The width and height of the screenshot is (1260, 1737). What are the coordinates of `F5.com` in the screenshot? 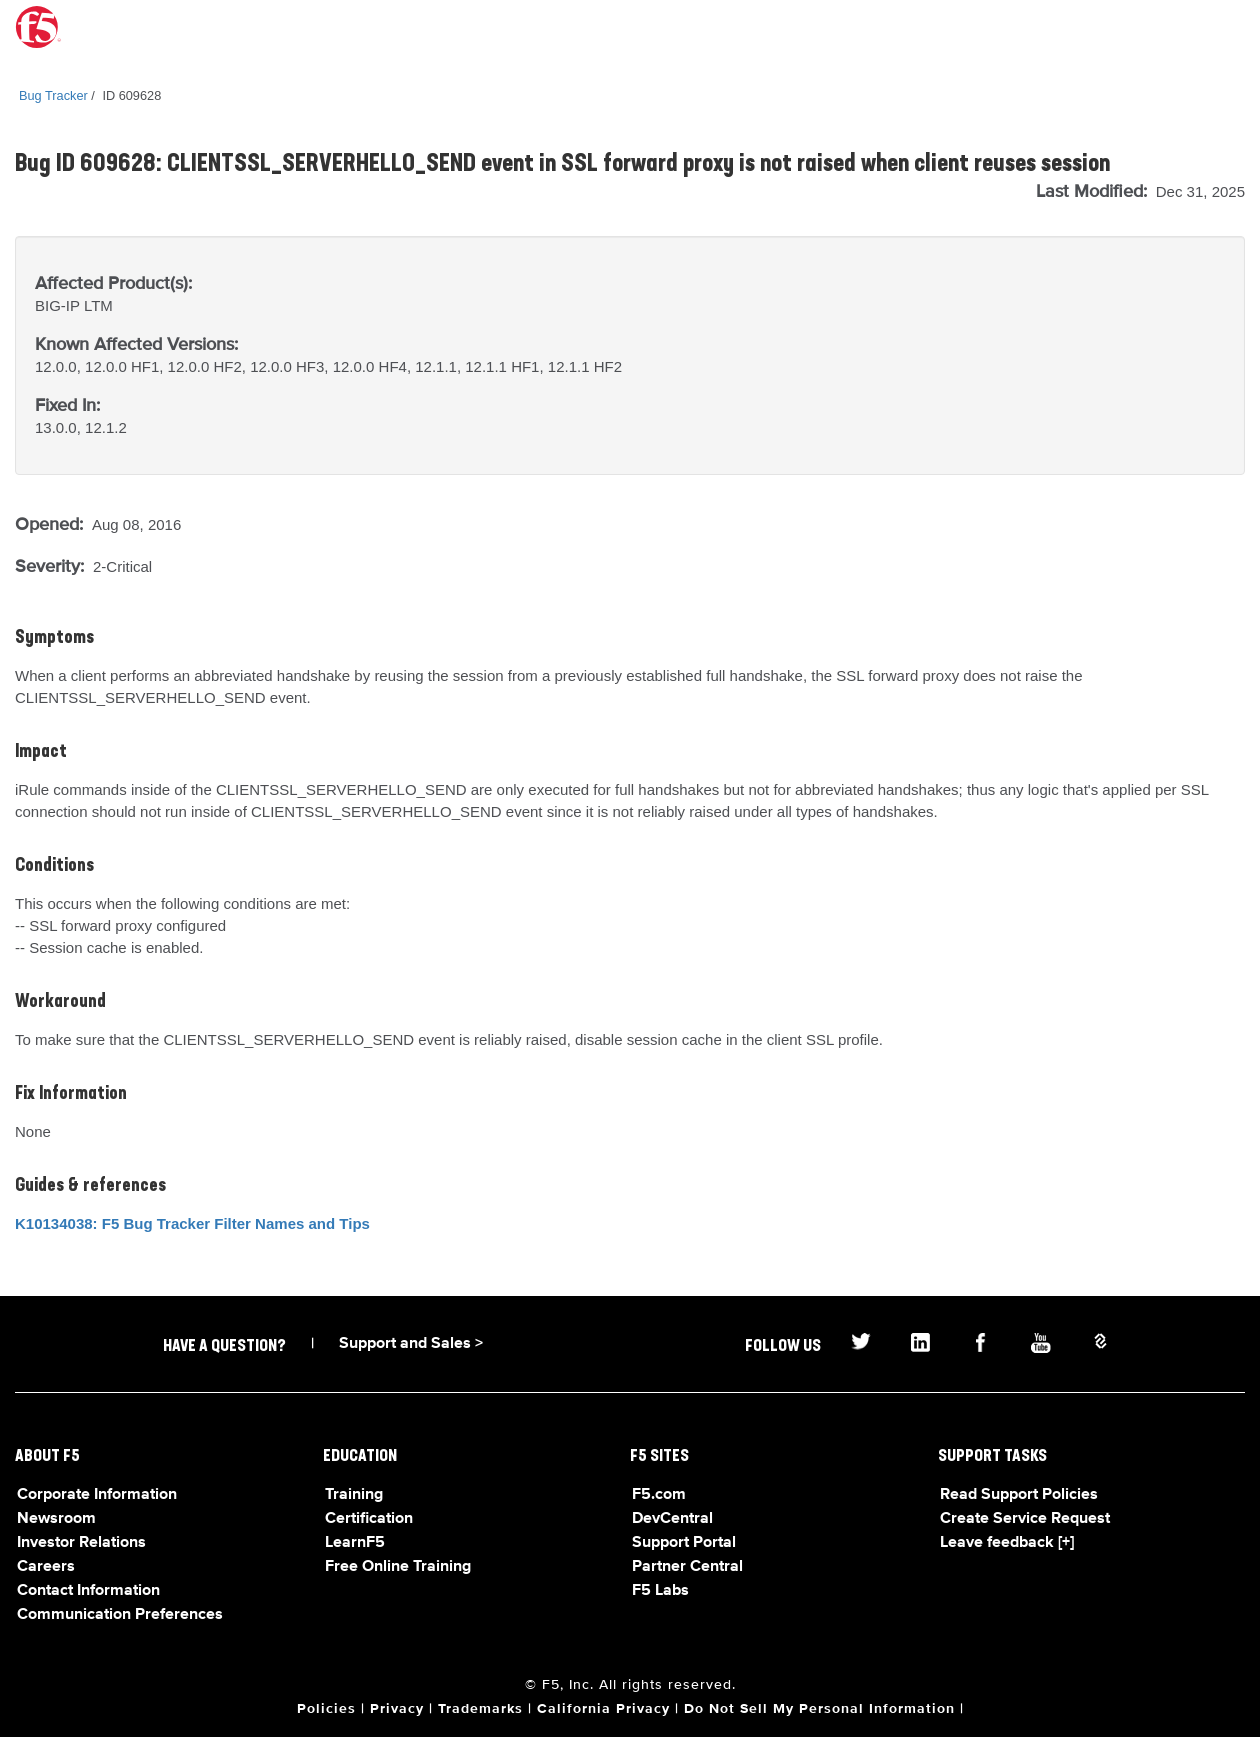 It's located at (659, 1495).